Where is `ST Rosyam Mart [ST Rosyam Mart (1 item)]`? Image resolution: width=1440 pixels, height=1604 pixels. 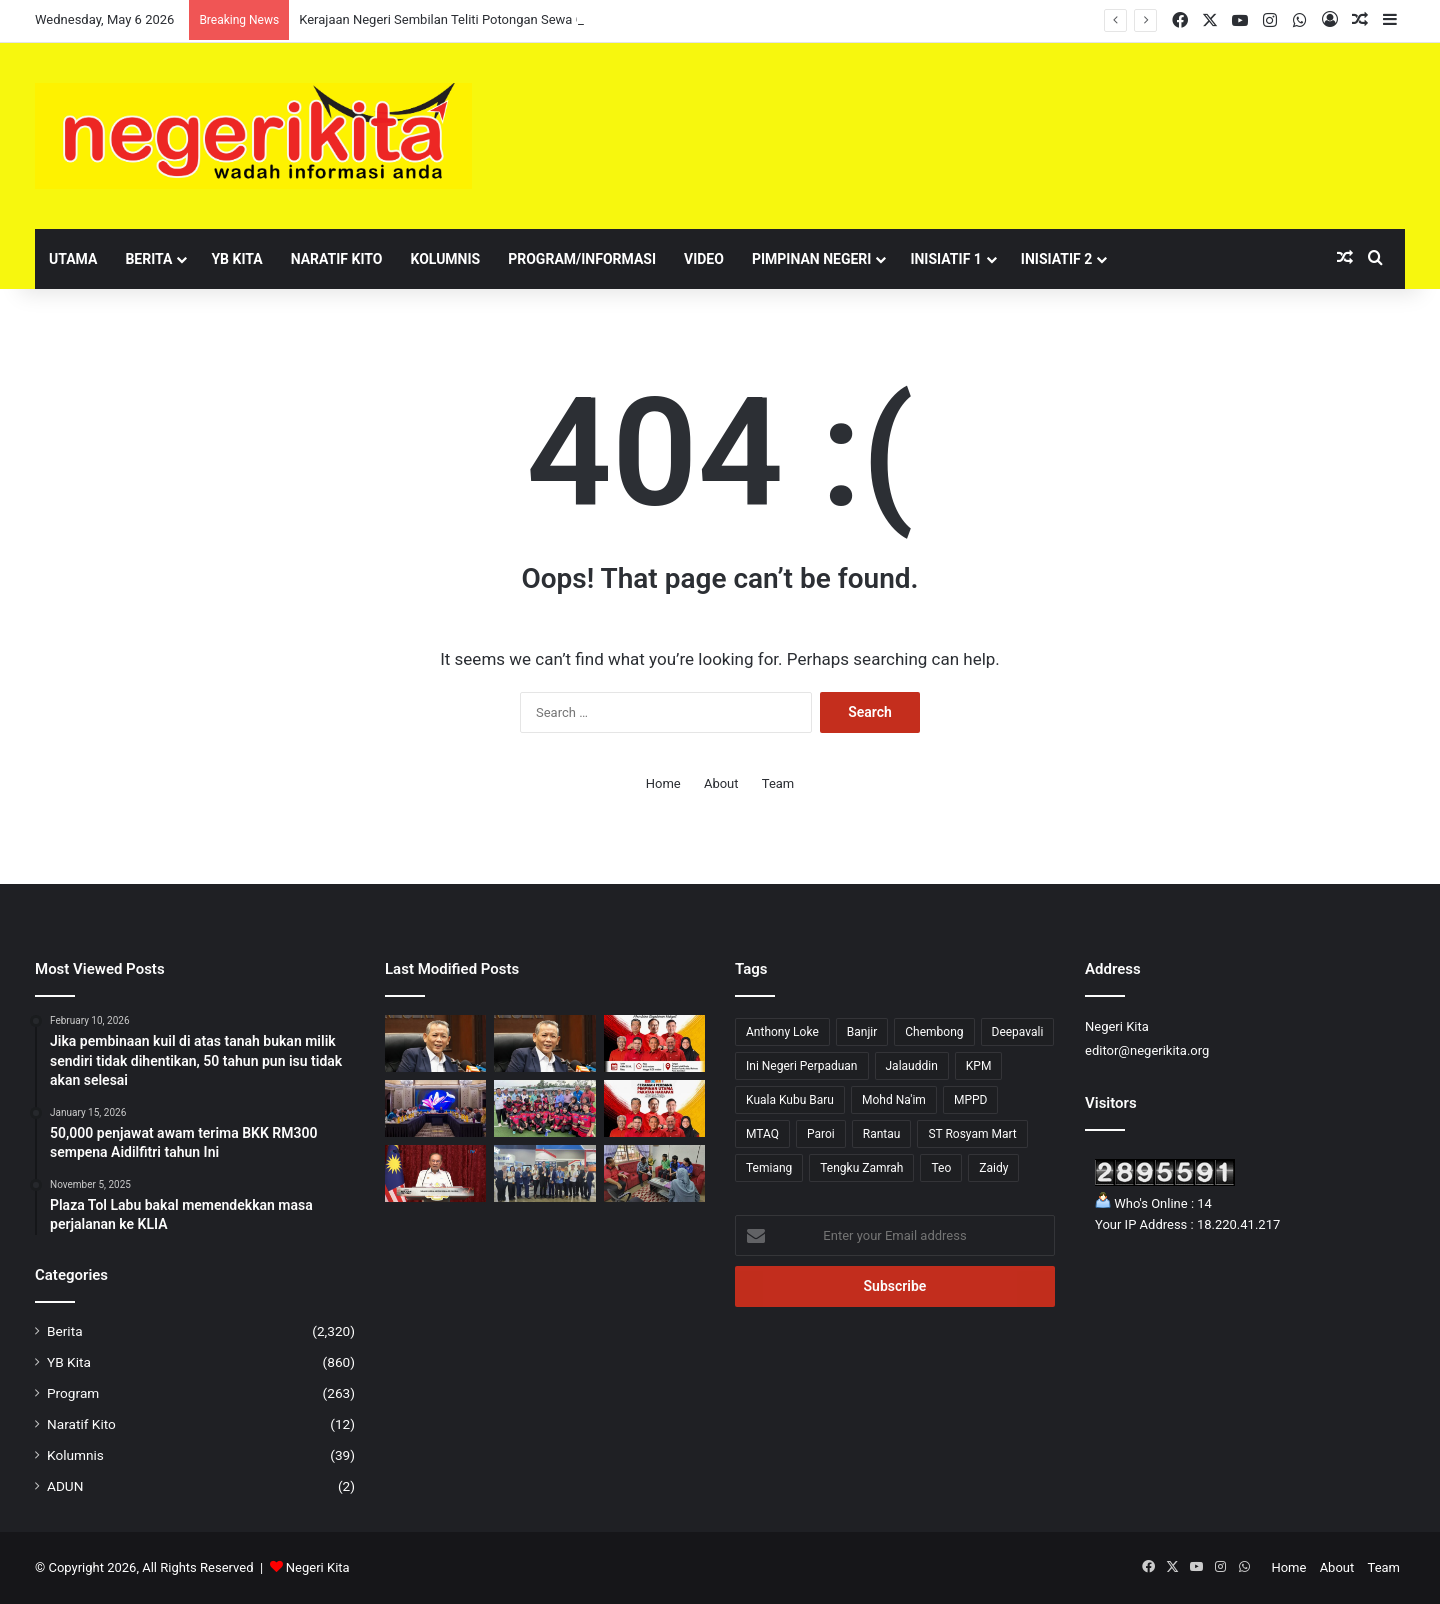
ST Rosyam Mart [ST Rosyam Mart (1 item)] is located at coordinates (972, 1134).